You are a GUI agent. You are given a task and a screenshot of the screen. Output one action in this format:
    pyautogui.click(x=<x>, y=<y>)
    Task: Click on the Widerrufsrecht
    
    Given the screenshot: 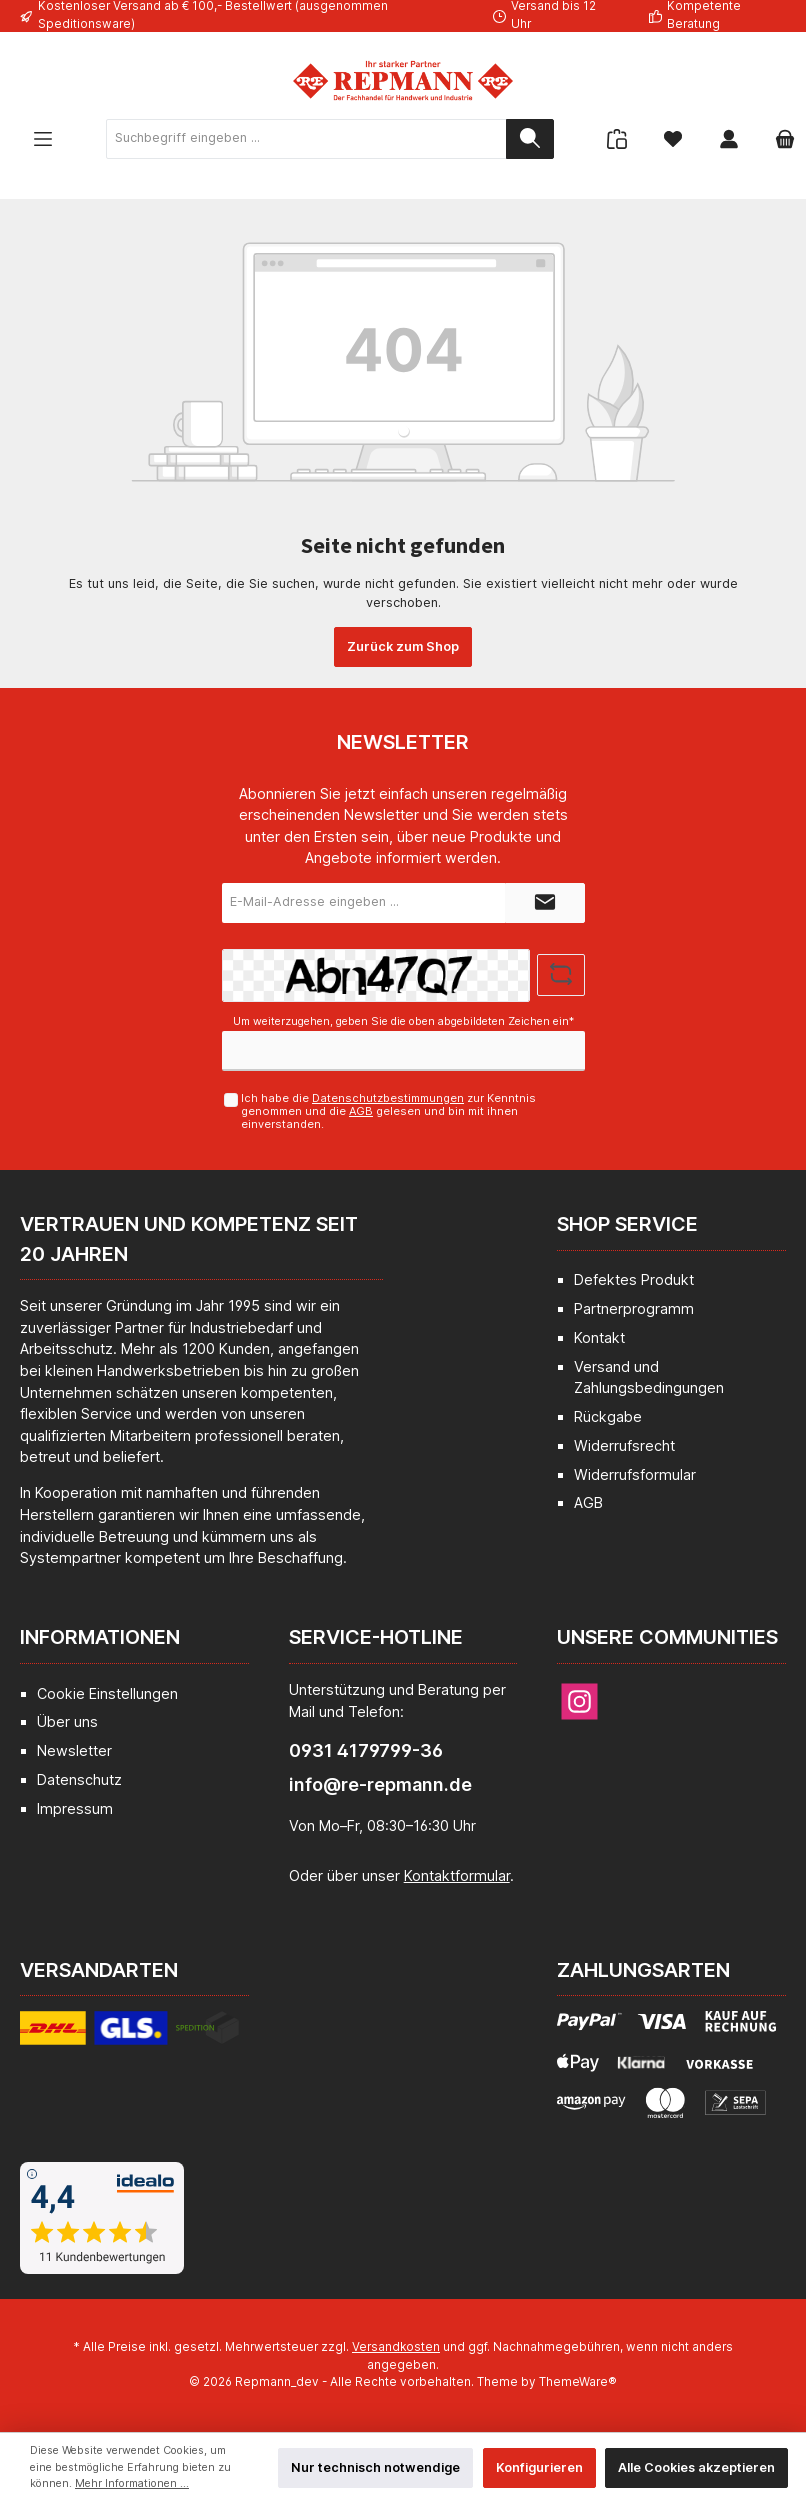 What is the action you would take?
    pyautogui.click(x=624, y=1445)
    